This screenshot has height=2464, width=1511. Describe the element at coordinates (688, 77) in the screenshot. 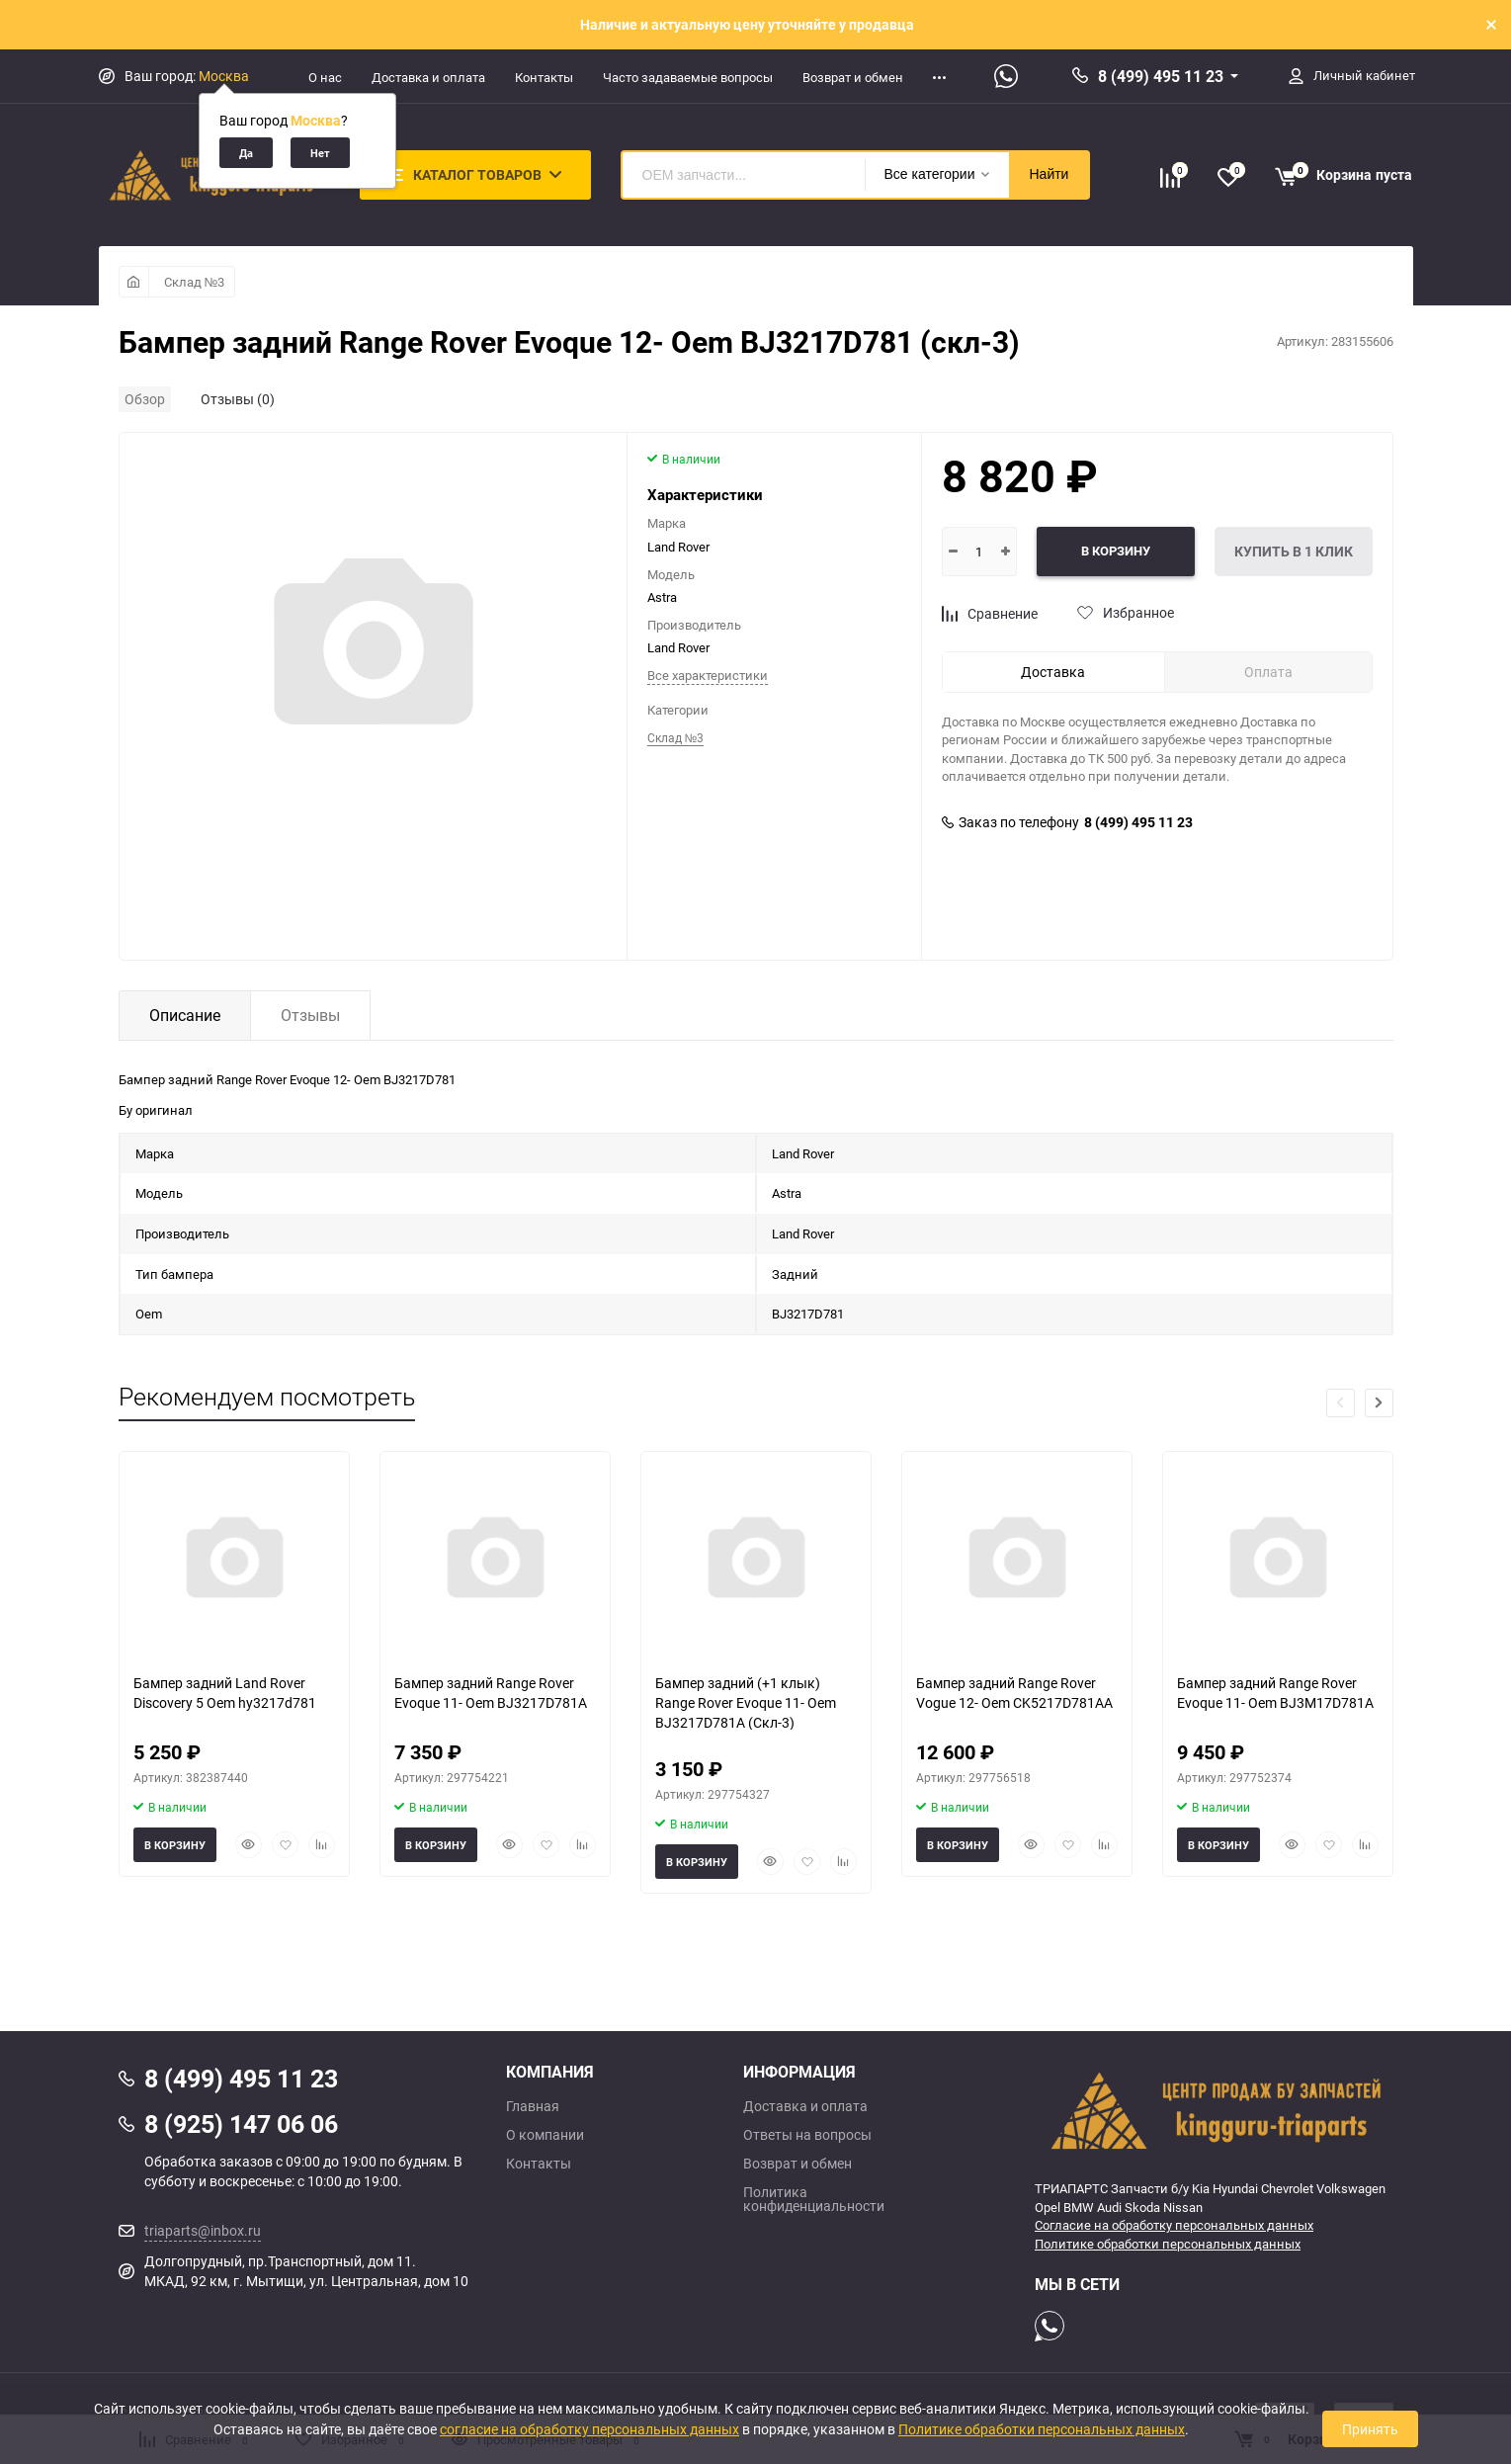

I see `Часто задаваемые вопросы` at that location.